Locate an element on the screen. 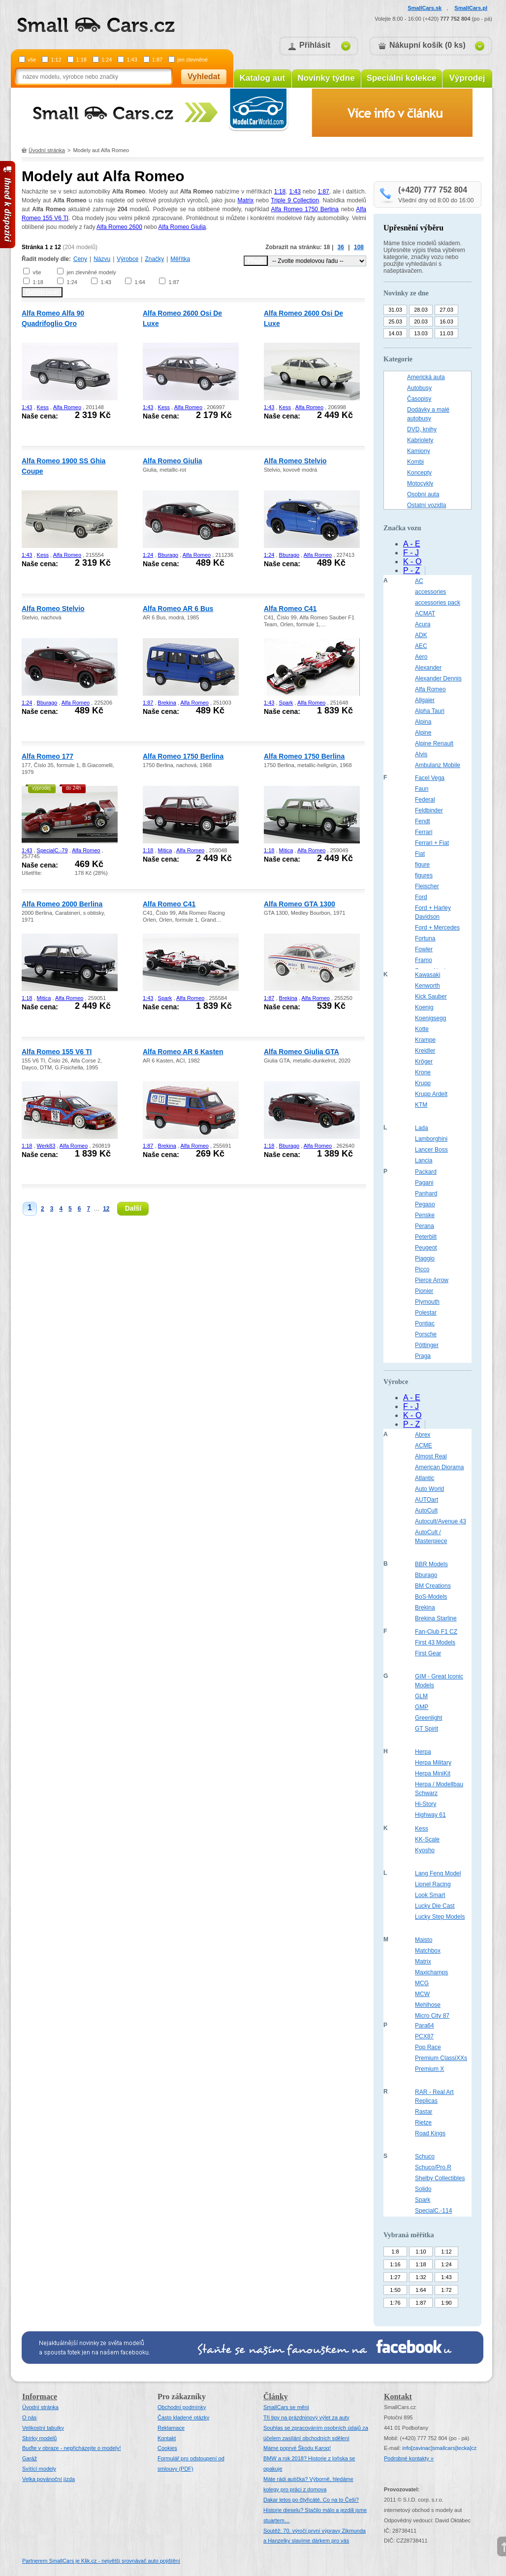  Koenig is located at coordinates (424, 1007).